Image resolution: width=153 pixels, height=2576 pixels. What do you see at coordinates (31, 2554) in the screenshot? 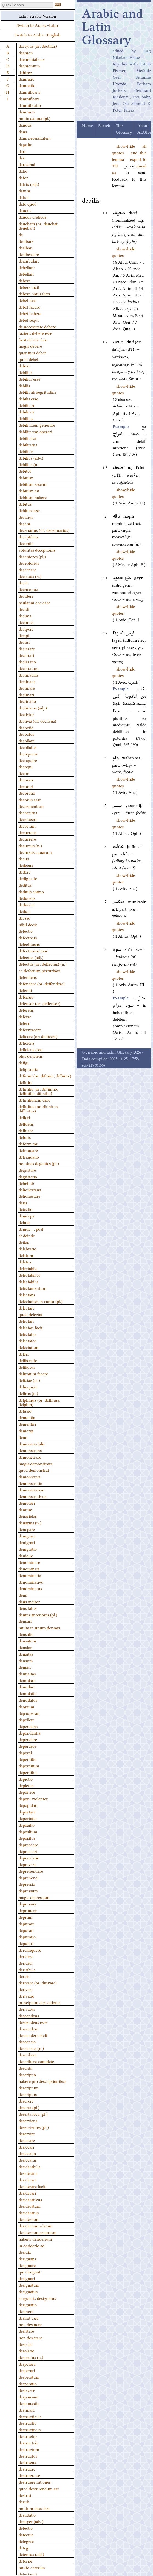
I see `detentus (adj.)` at bounding box center [31, 2554].